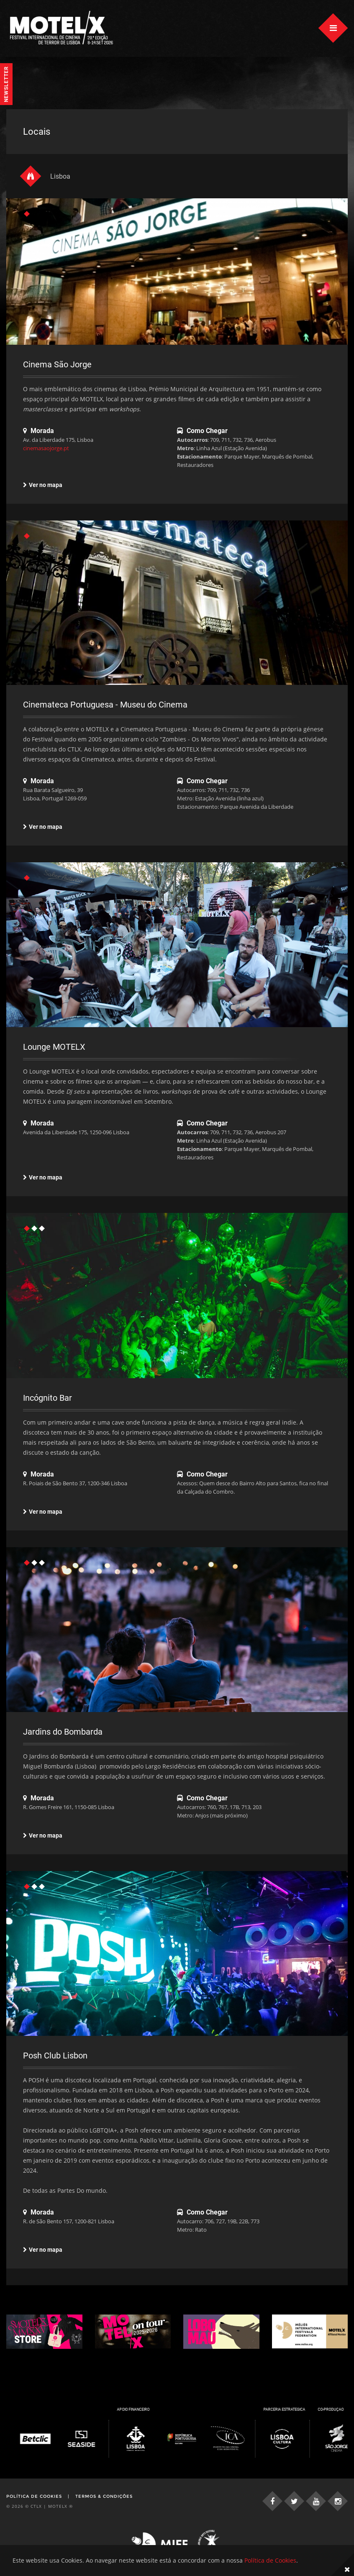 This screenshot has height=2576, width=354. I want to click on Ver no mapa, so click(42, 485).